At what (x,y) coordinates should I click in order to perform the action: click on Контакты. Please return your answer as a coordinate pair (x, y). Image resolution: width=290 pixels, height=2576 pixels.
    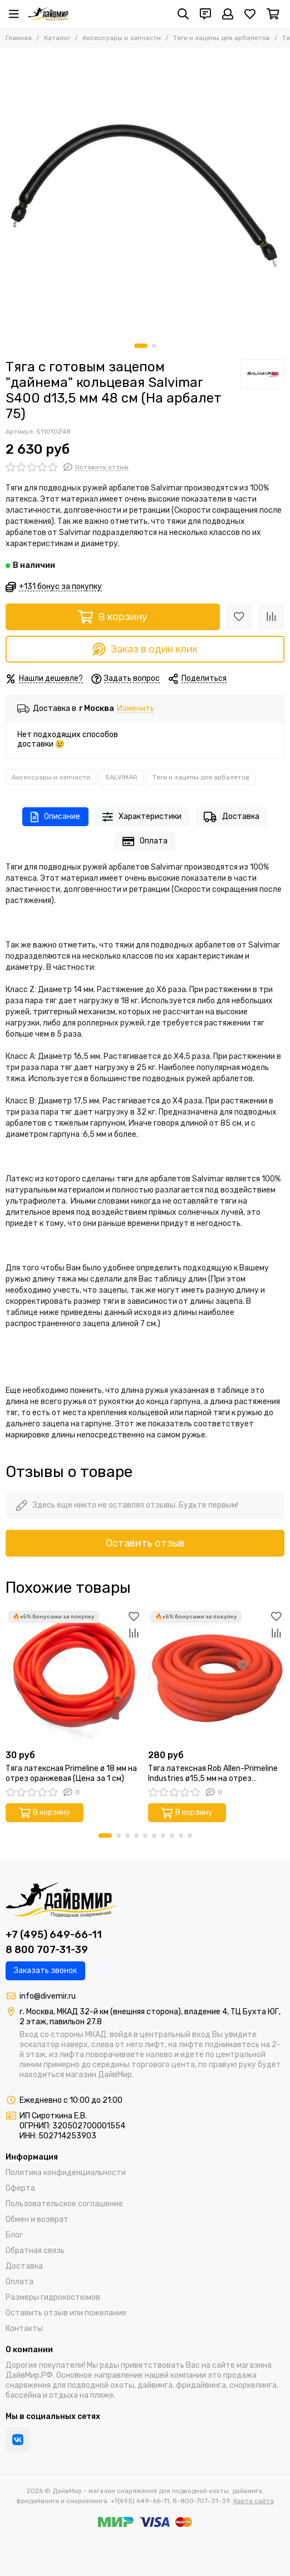
    Looking at the image, I should click on (24, 2328).